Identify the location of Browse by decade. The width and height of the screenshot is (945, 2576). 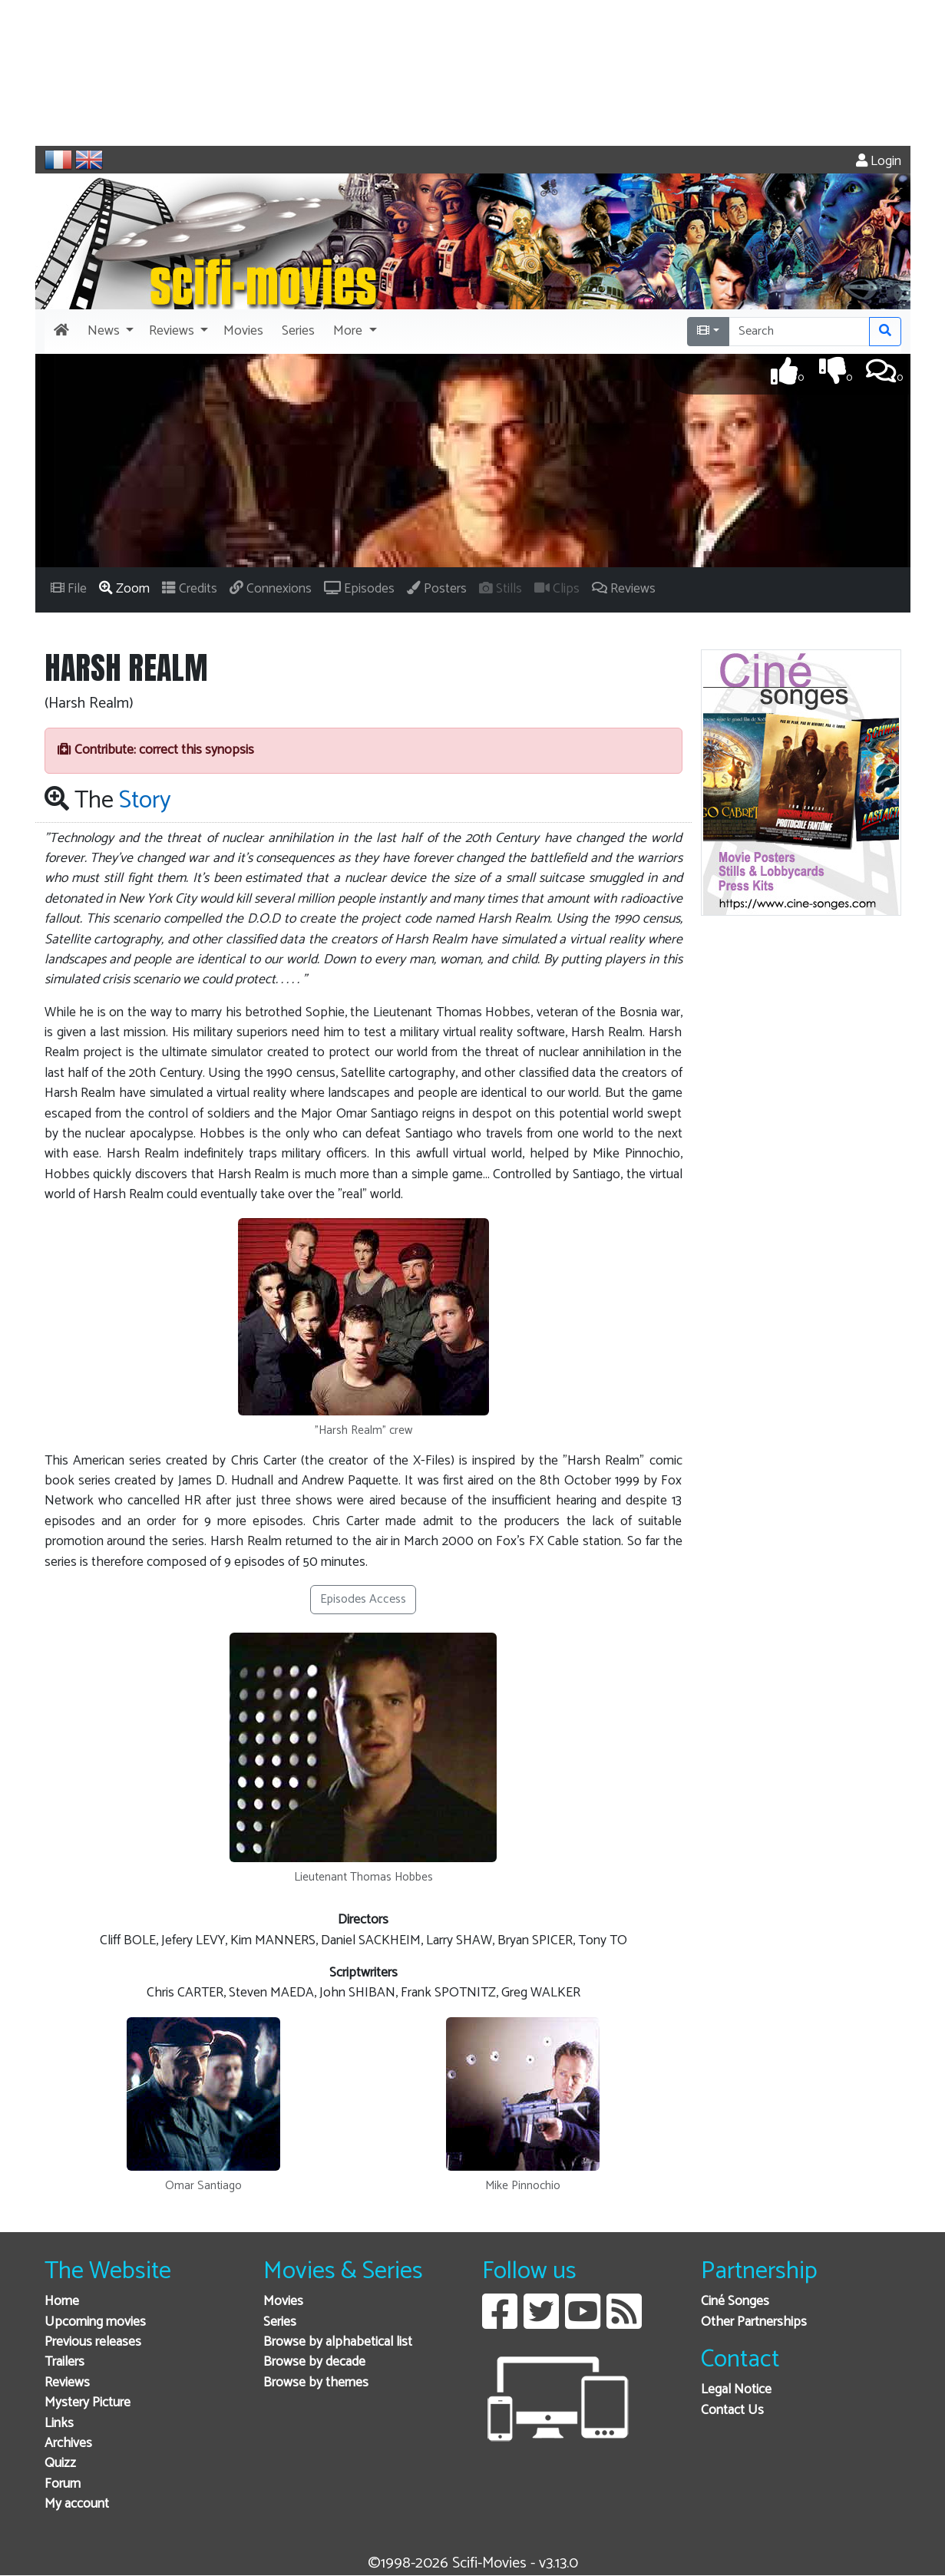
(314, 2362).